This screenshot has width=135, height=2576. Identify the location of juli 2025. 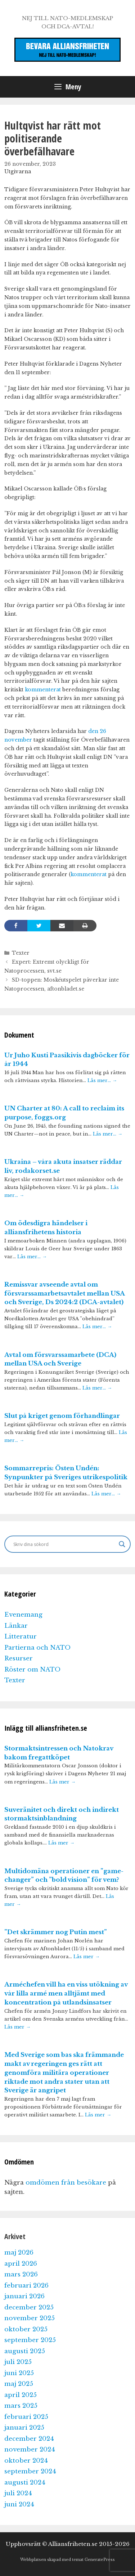
(18, 2362).